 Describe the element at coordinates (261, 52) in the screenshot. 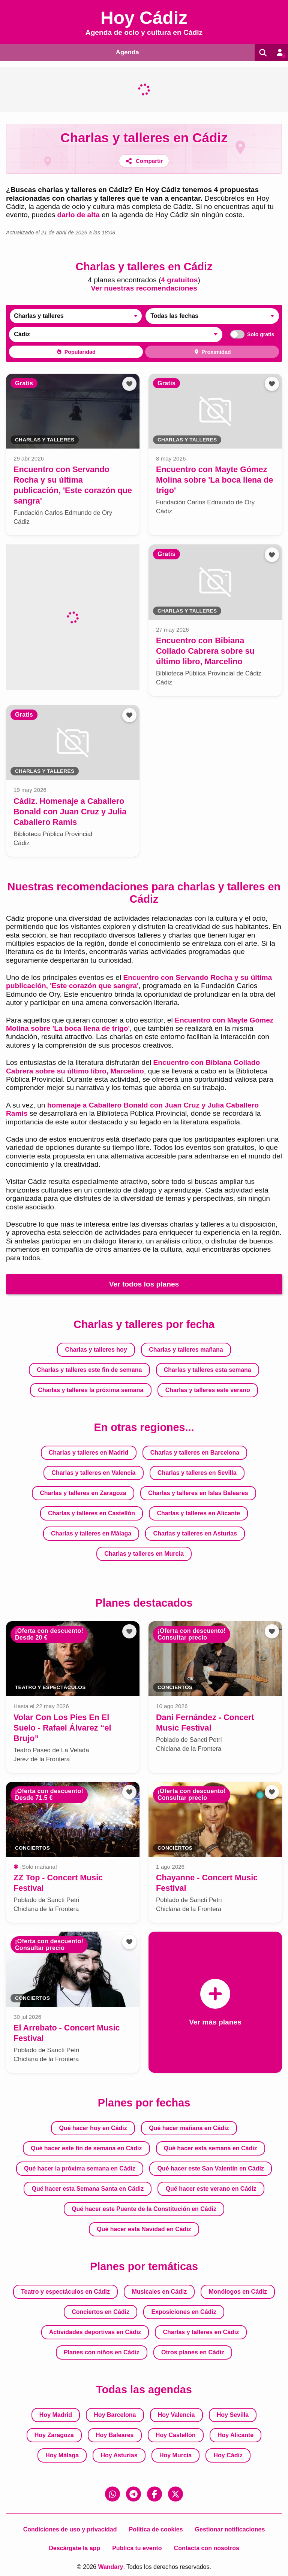

I see `[Buscar]` at that location.